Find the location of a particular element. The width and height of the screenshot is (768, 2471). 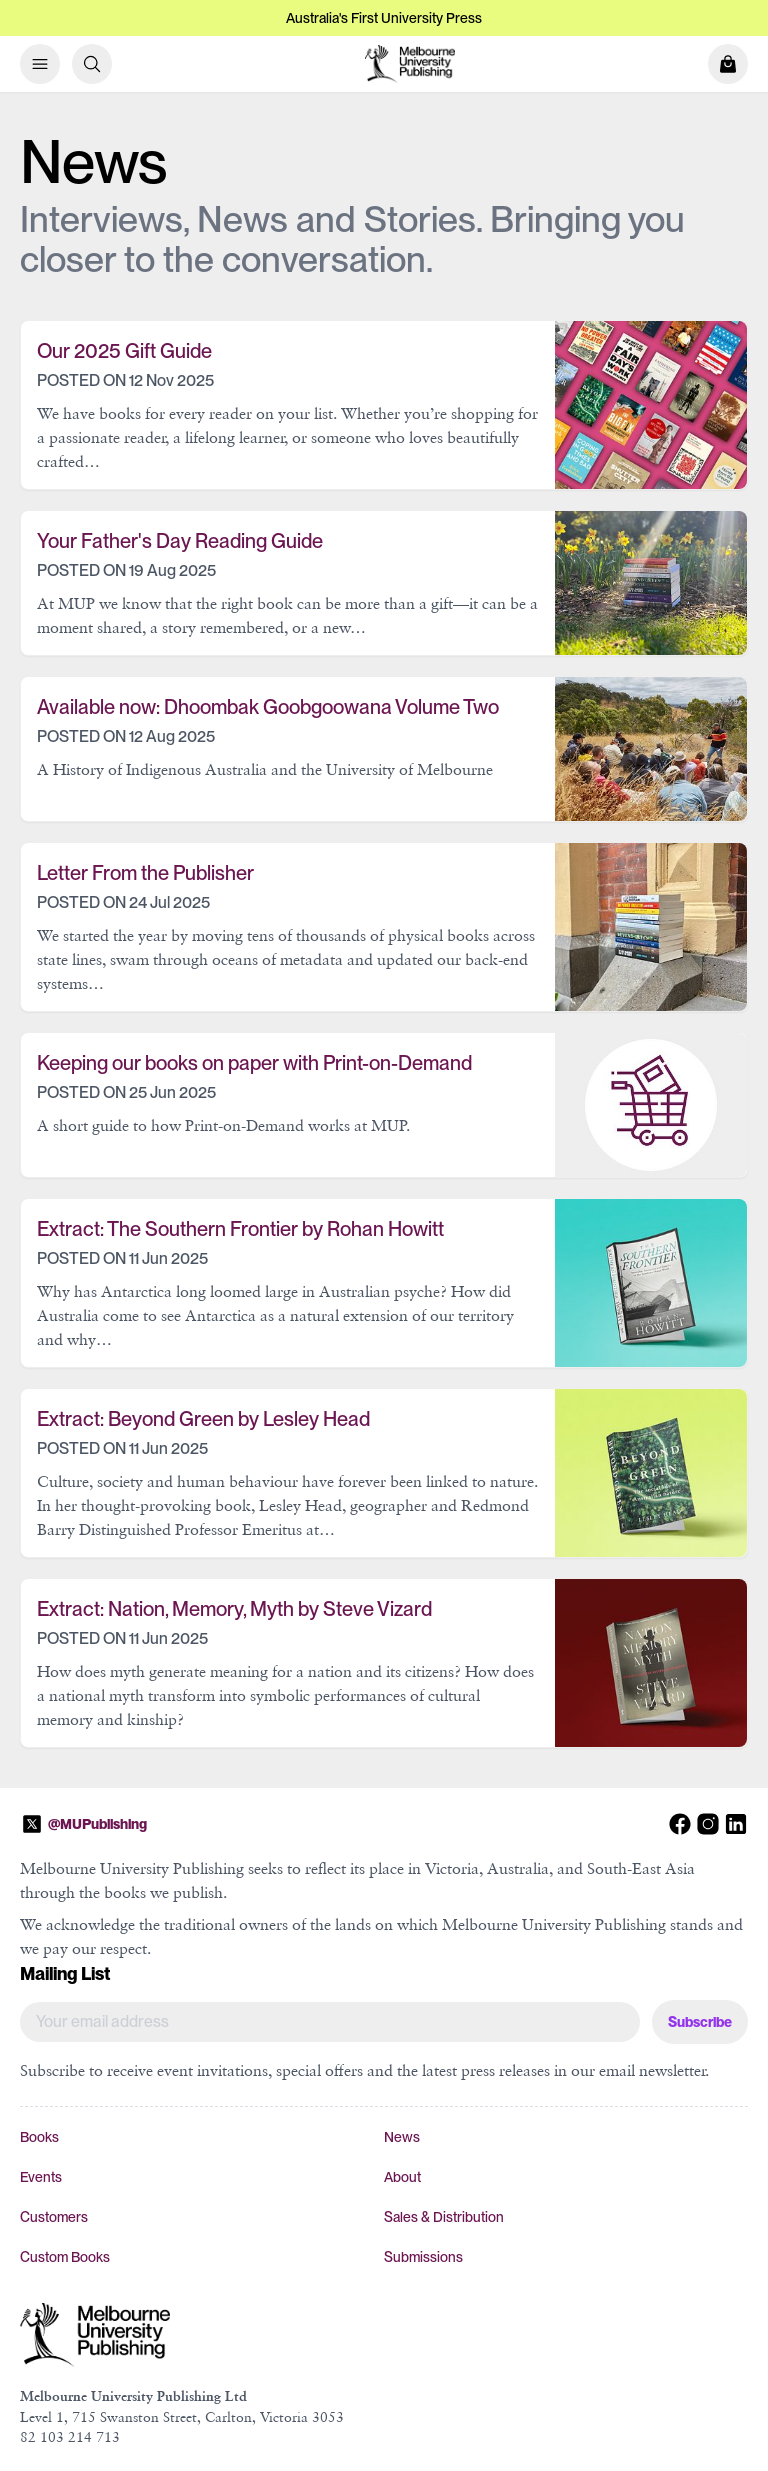

Keeping our books on paper with Print-on-Demand is located at coordinates (254, 1063).